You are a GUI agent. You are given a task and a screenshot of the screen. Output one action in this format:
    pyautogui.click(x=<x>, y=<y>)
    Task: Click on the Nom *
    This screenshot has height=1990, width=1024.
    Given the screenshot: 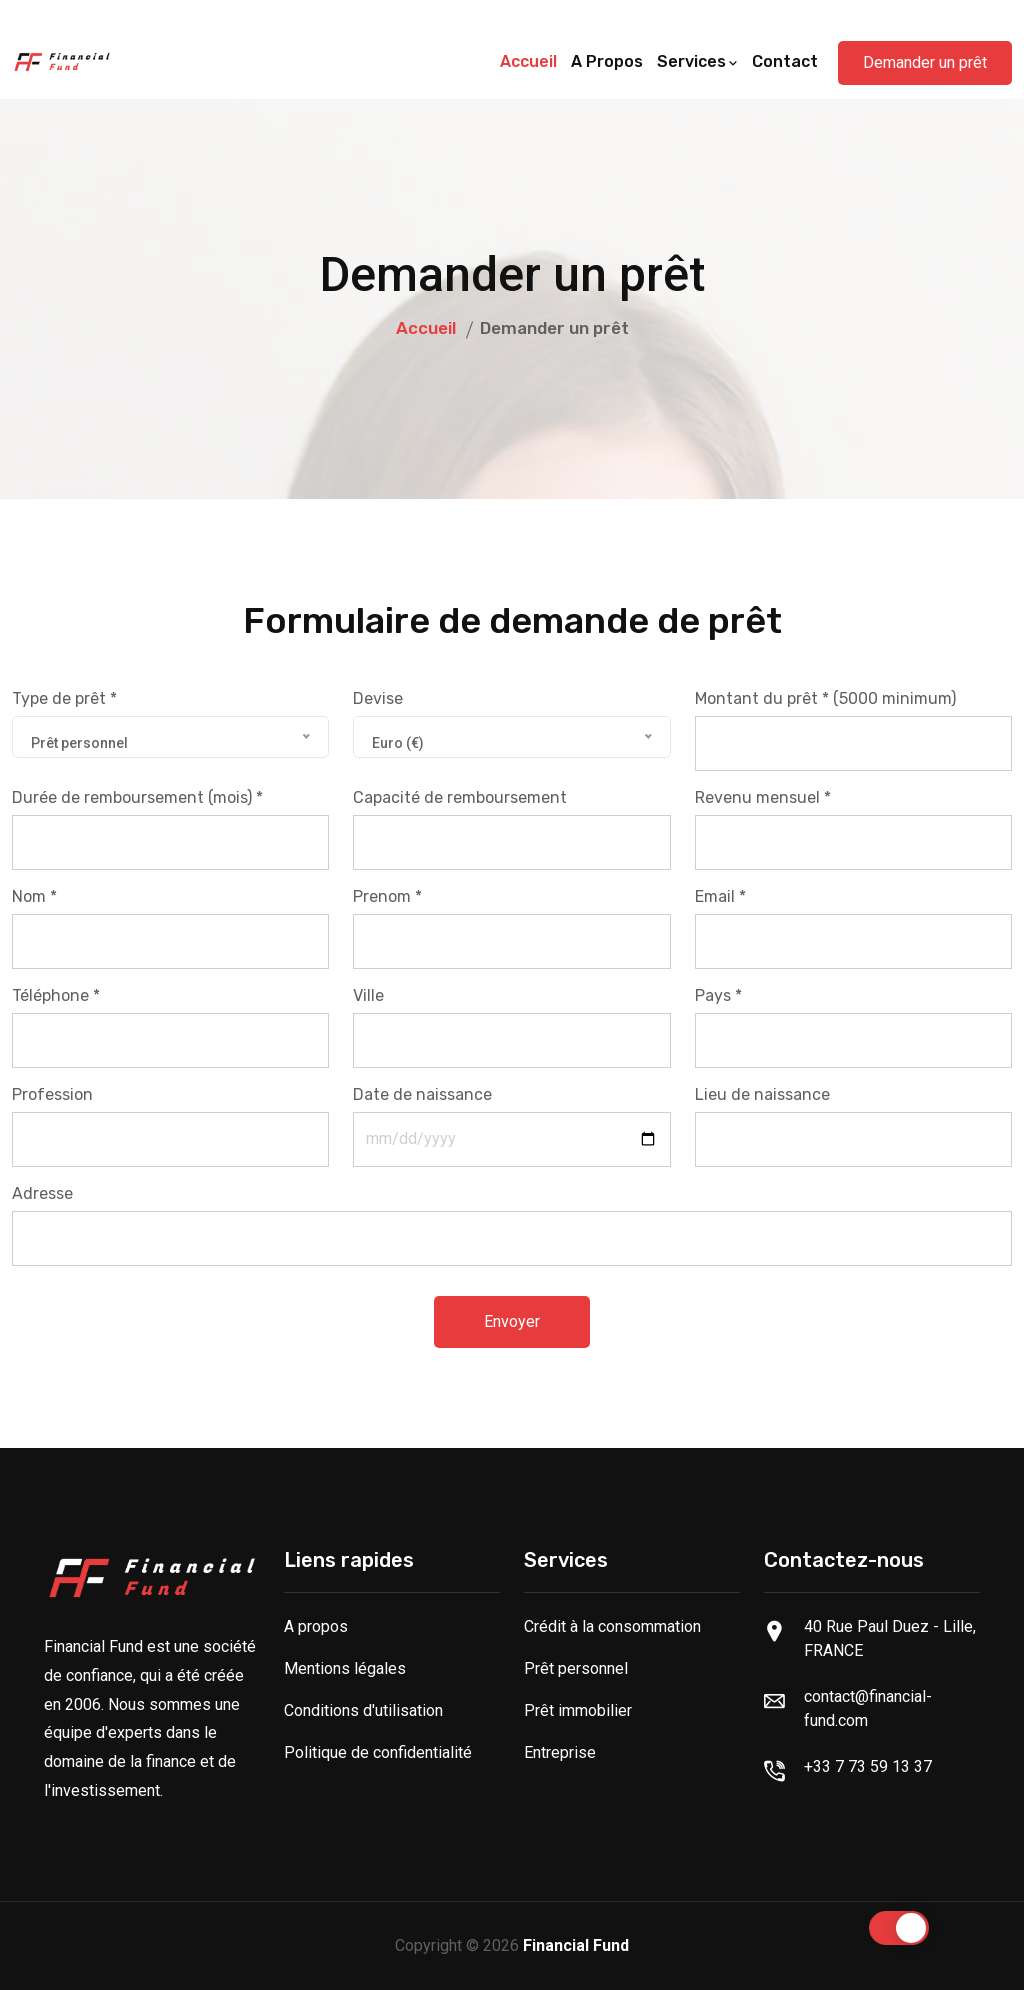 What is the action you would take?
    pyautogui.click(x=34, y=896)
    